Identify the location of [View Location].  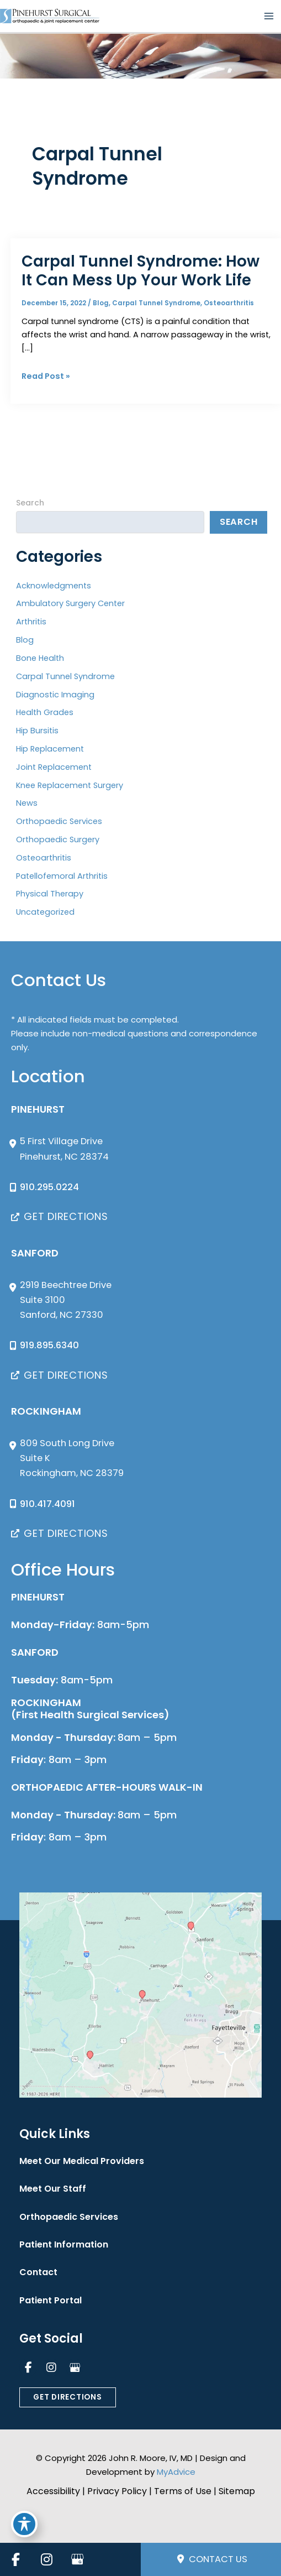
(60, 1149).